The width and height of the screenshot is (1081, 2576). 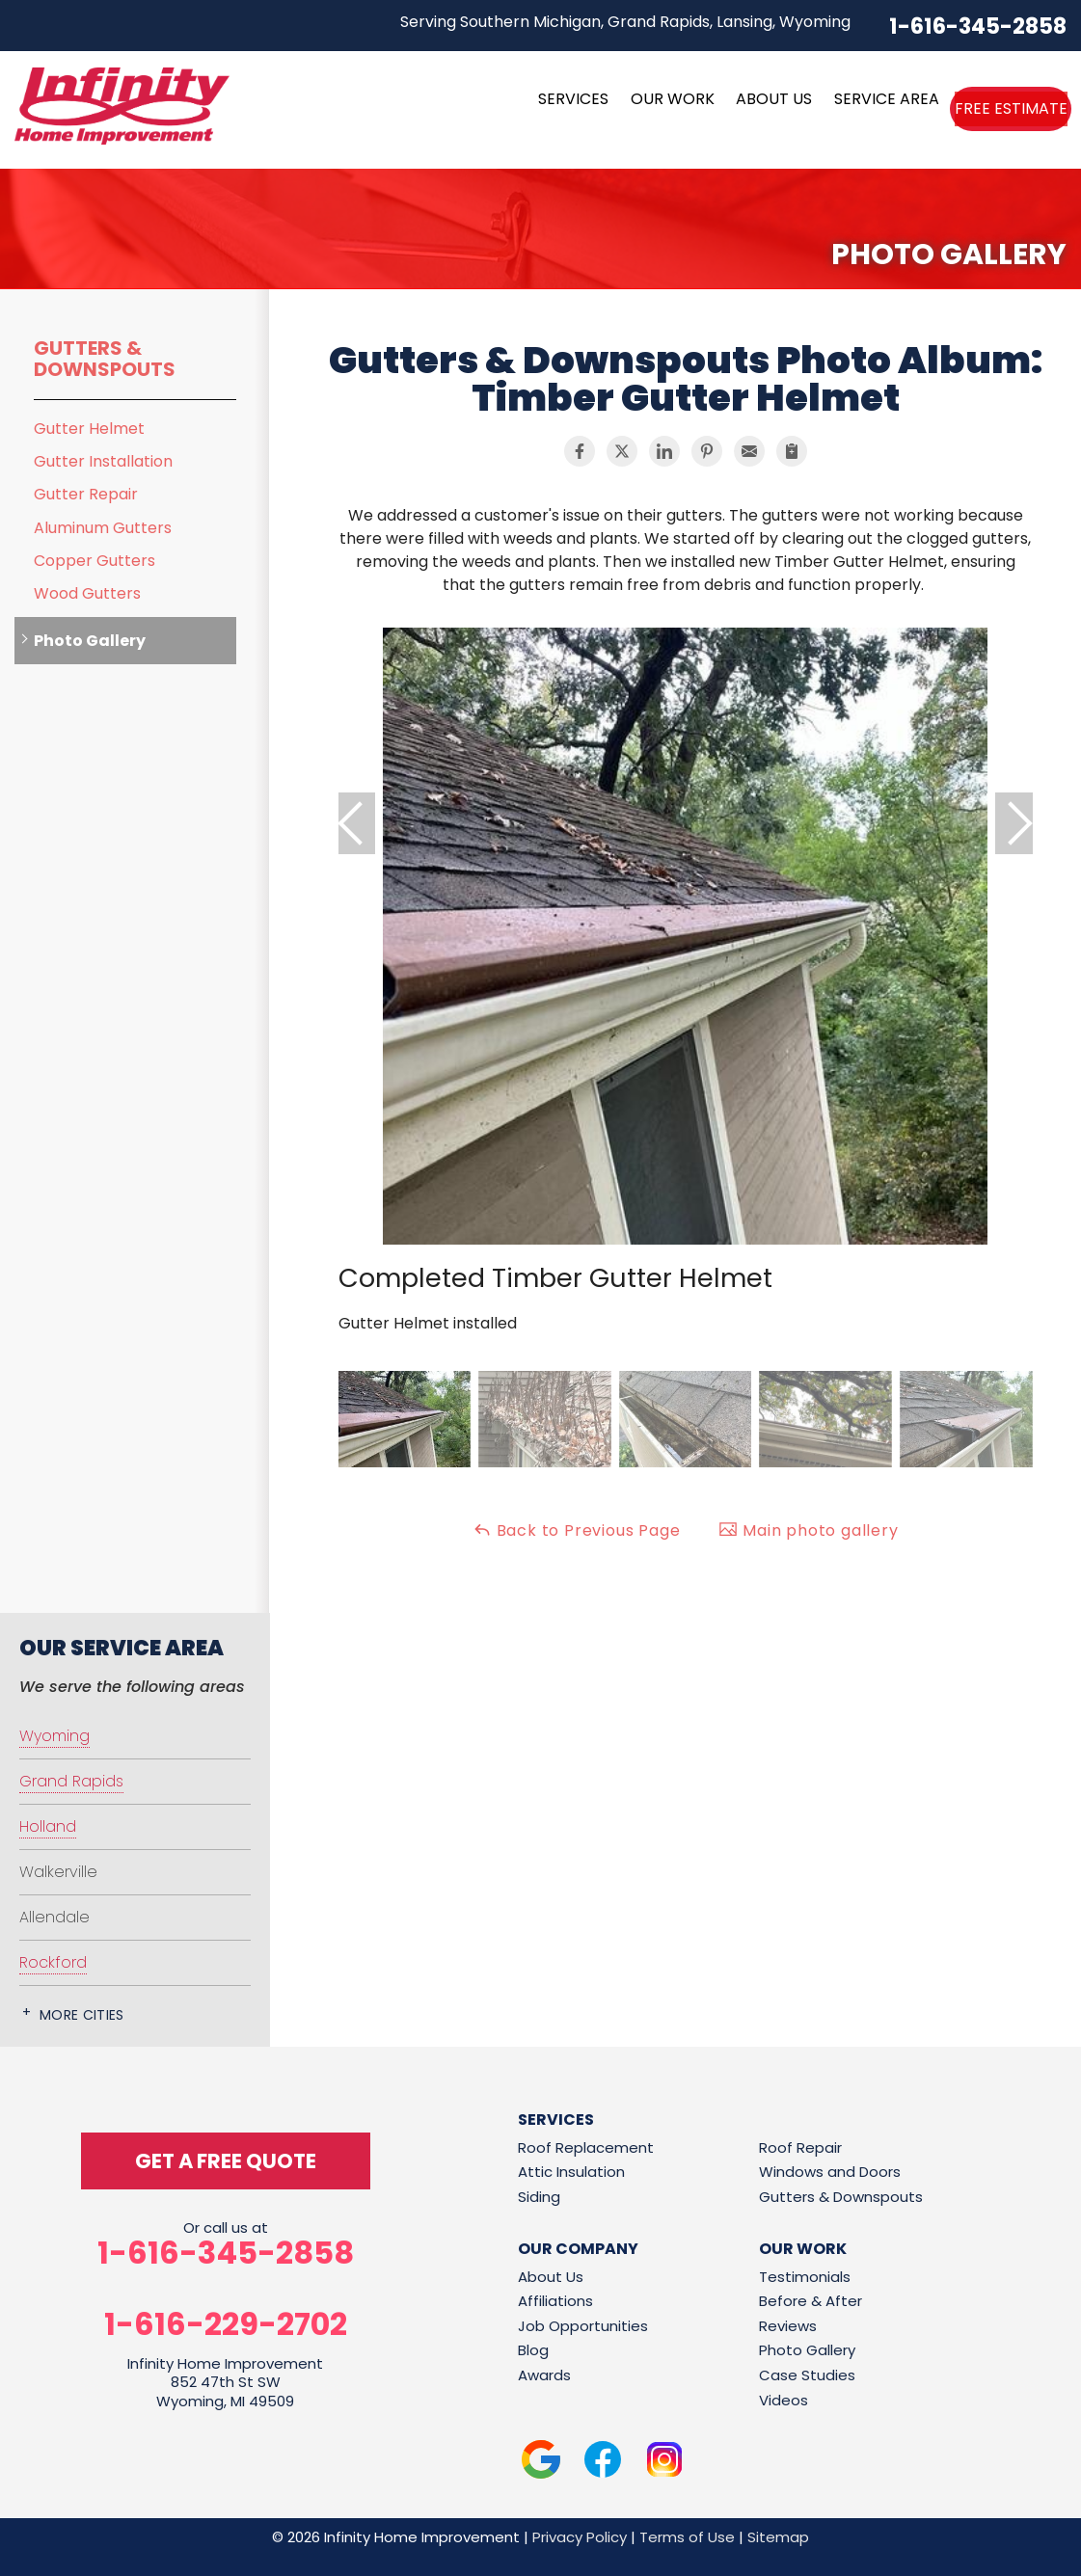 What do you see at coordinates (225, 2324) in the screenshot?
I see `1-616-229-2702` at bounding box center [225, 2324].